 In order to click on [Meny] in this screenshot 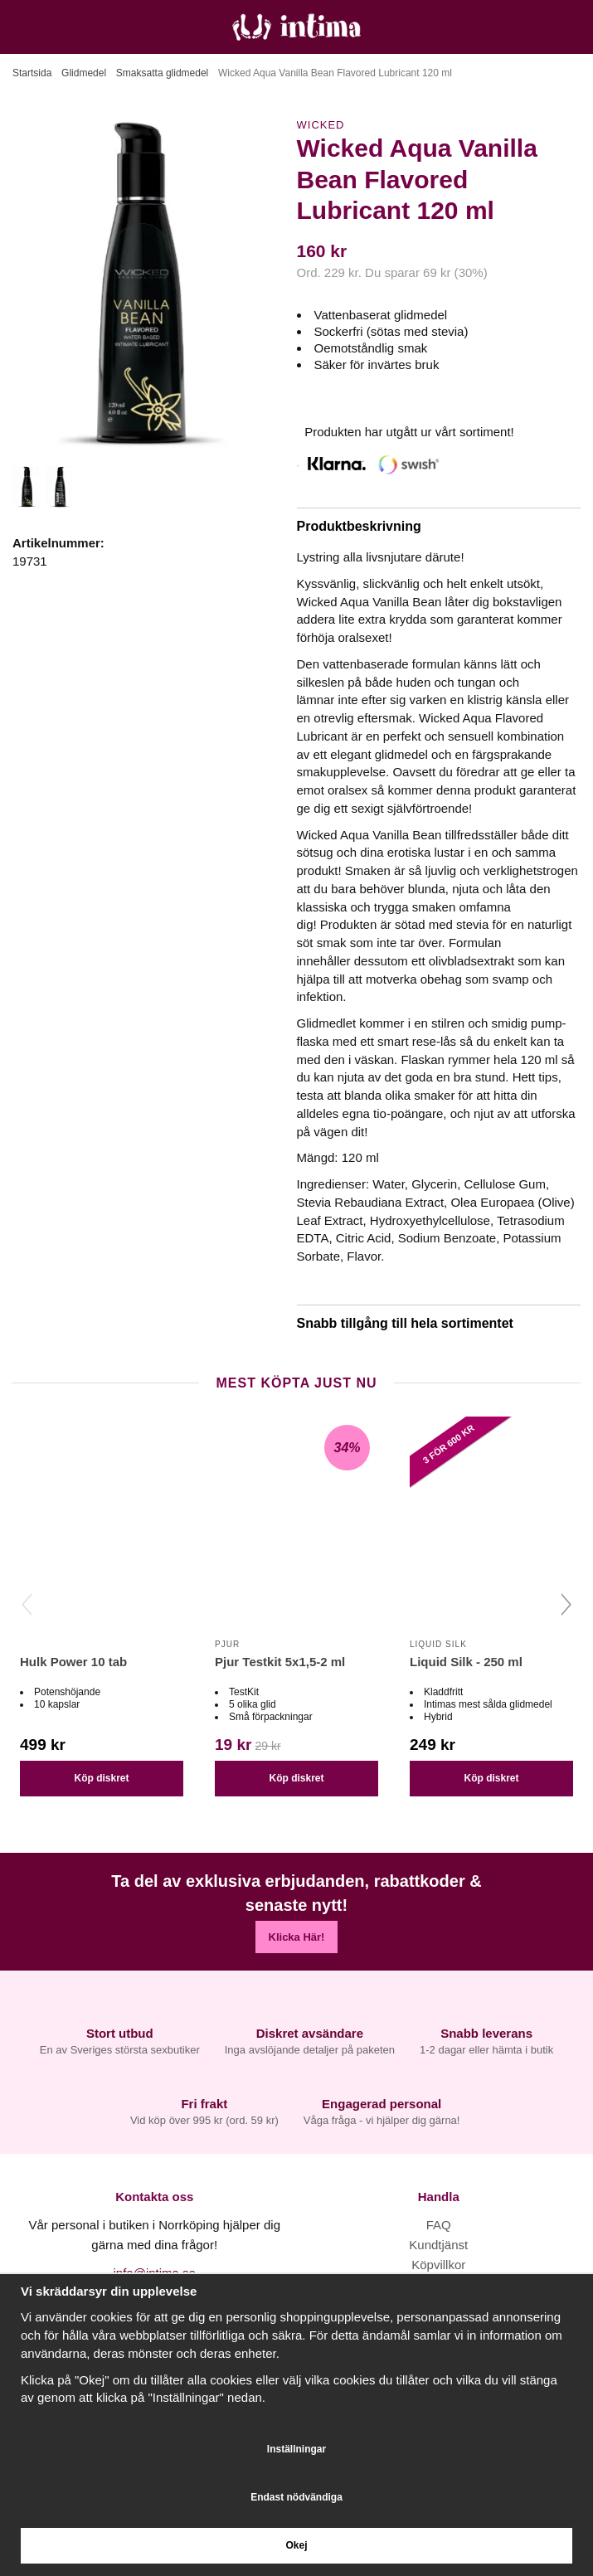, I will do `click(18, 27)`.